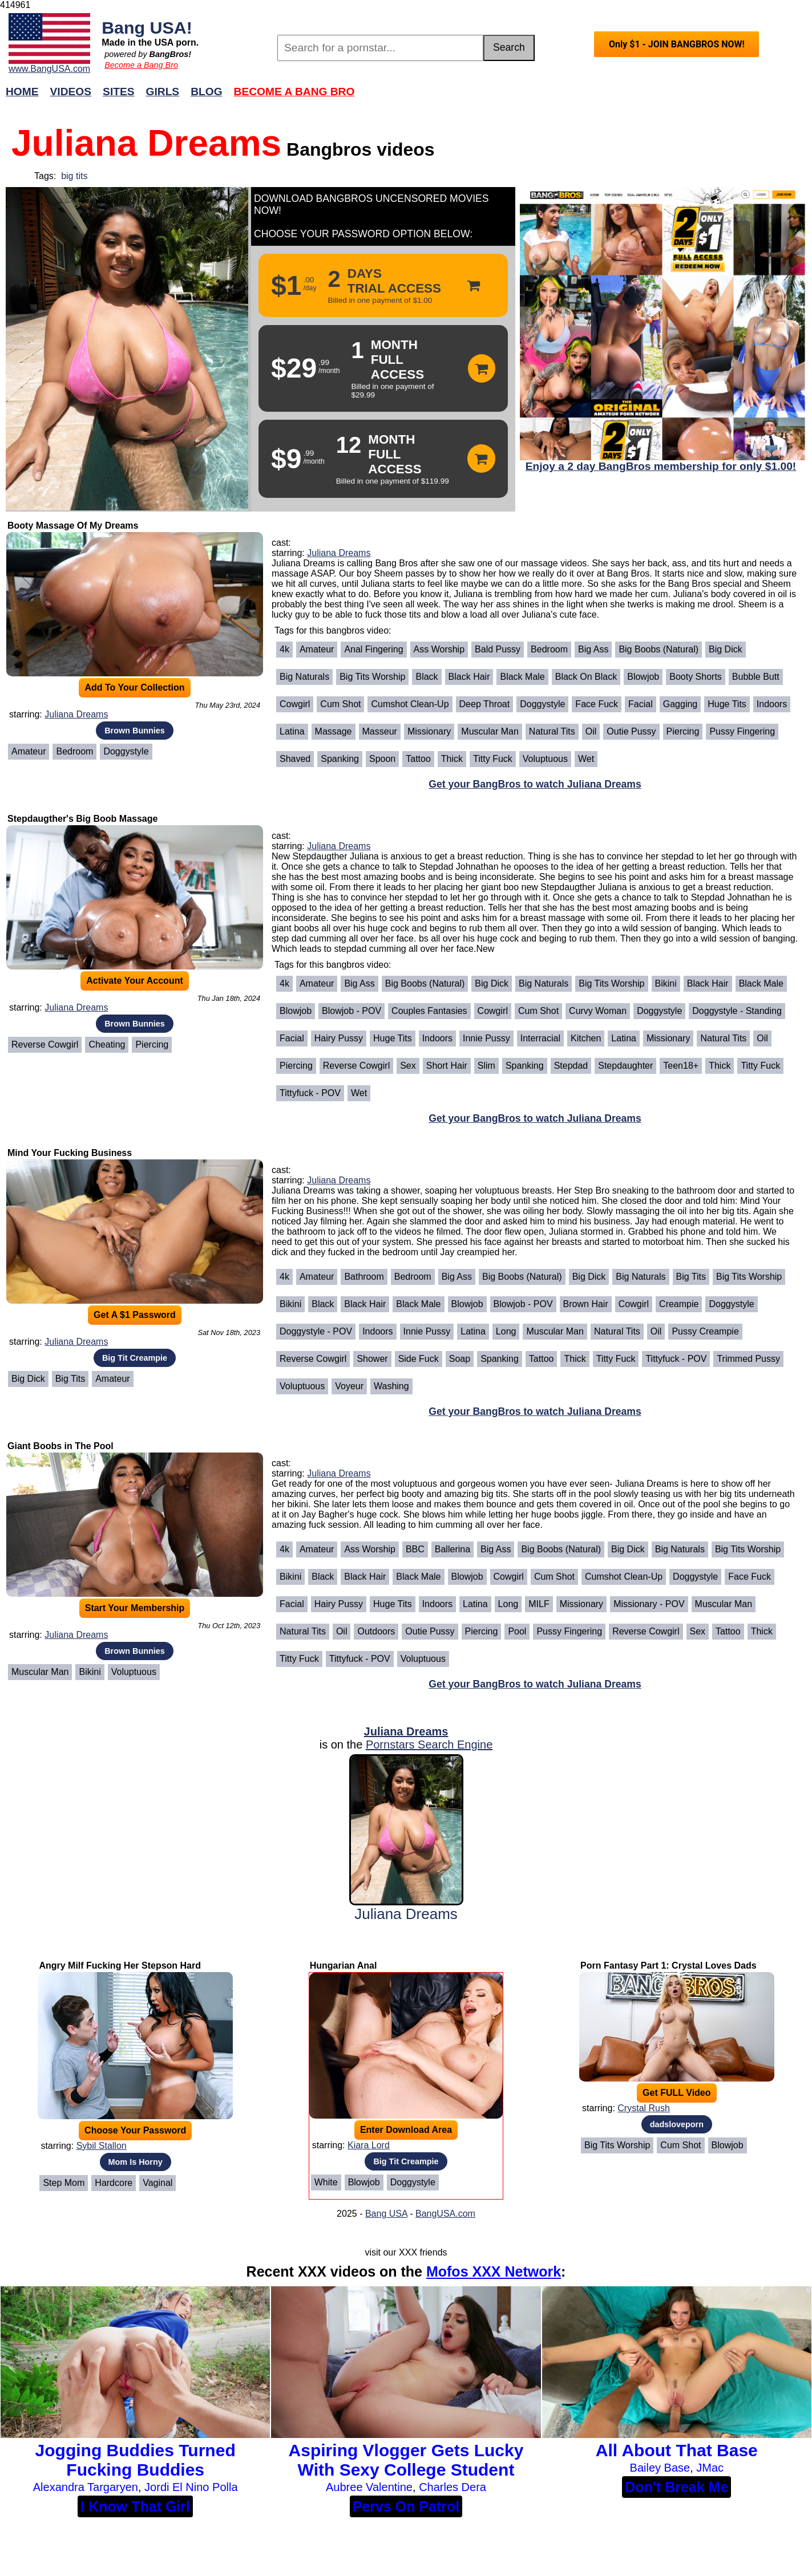 The width and height of the screenshot is (812, 2576). What do you see at coordinates (372, 1359) in the screenshot?
I see `Shower` at bounding box center [372, 1359].